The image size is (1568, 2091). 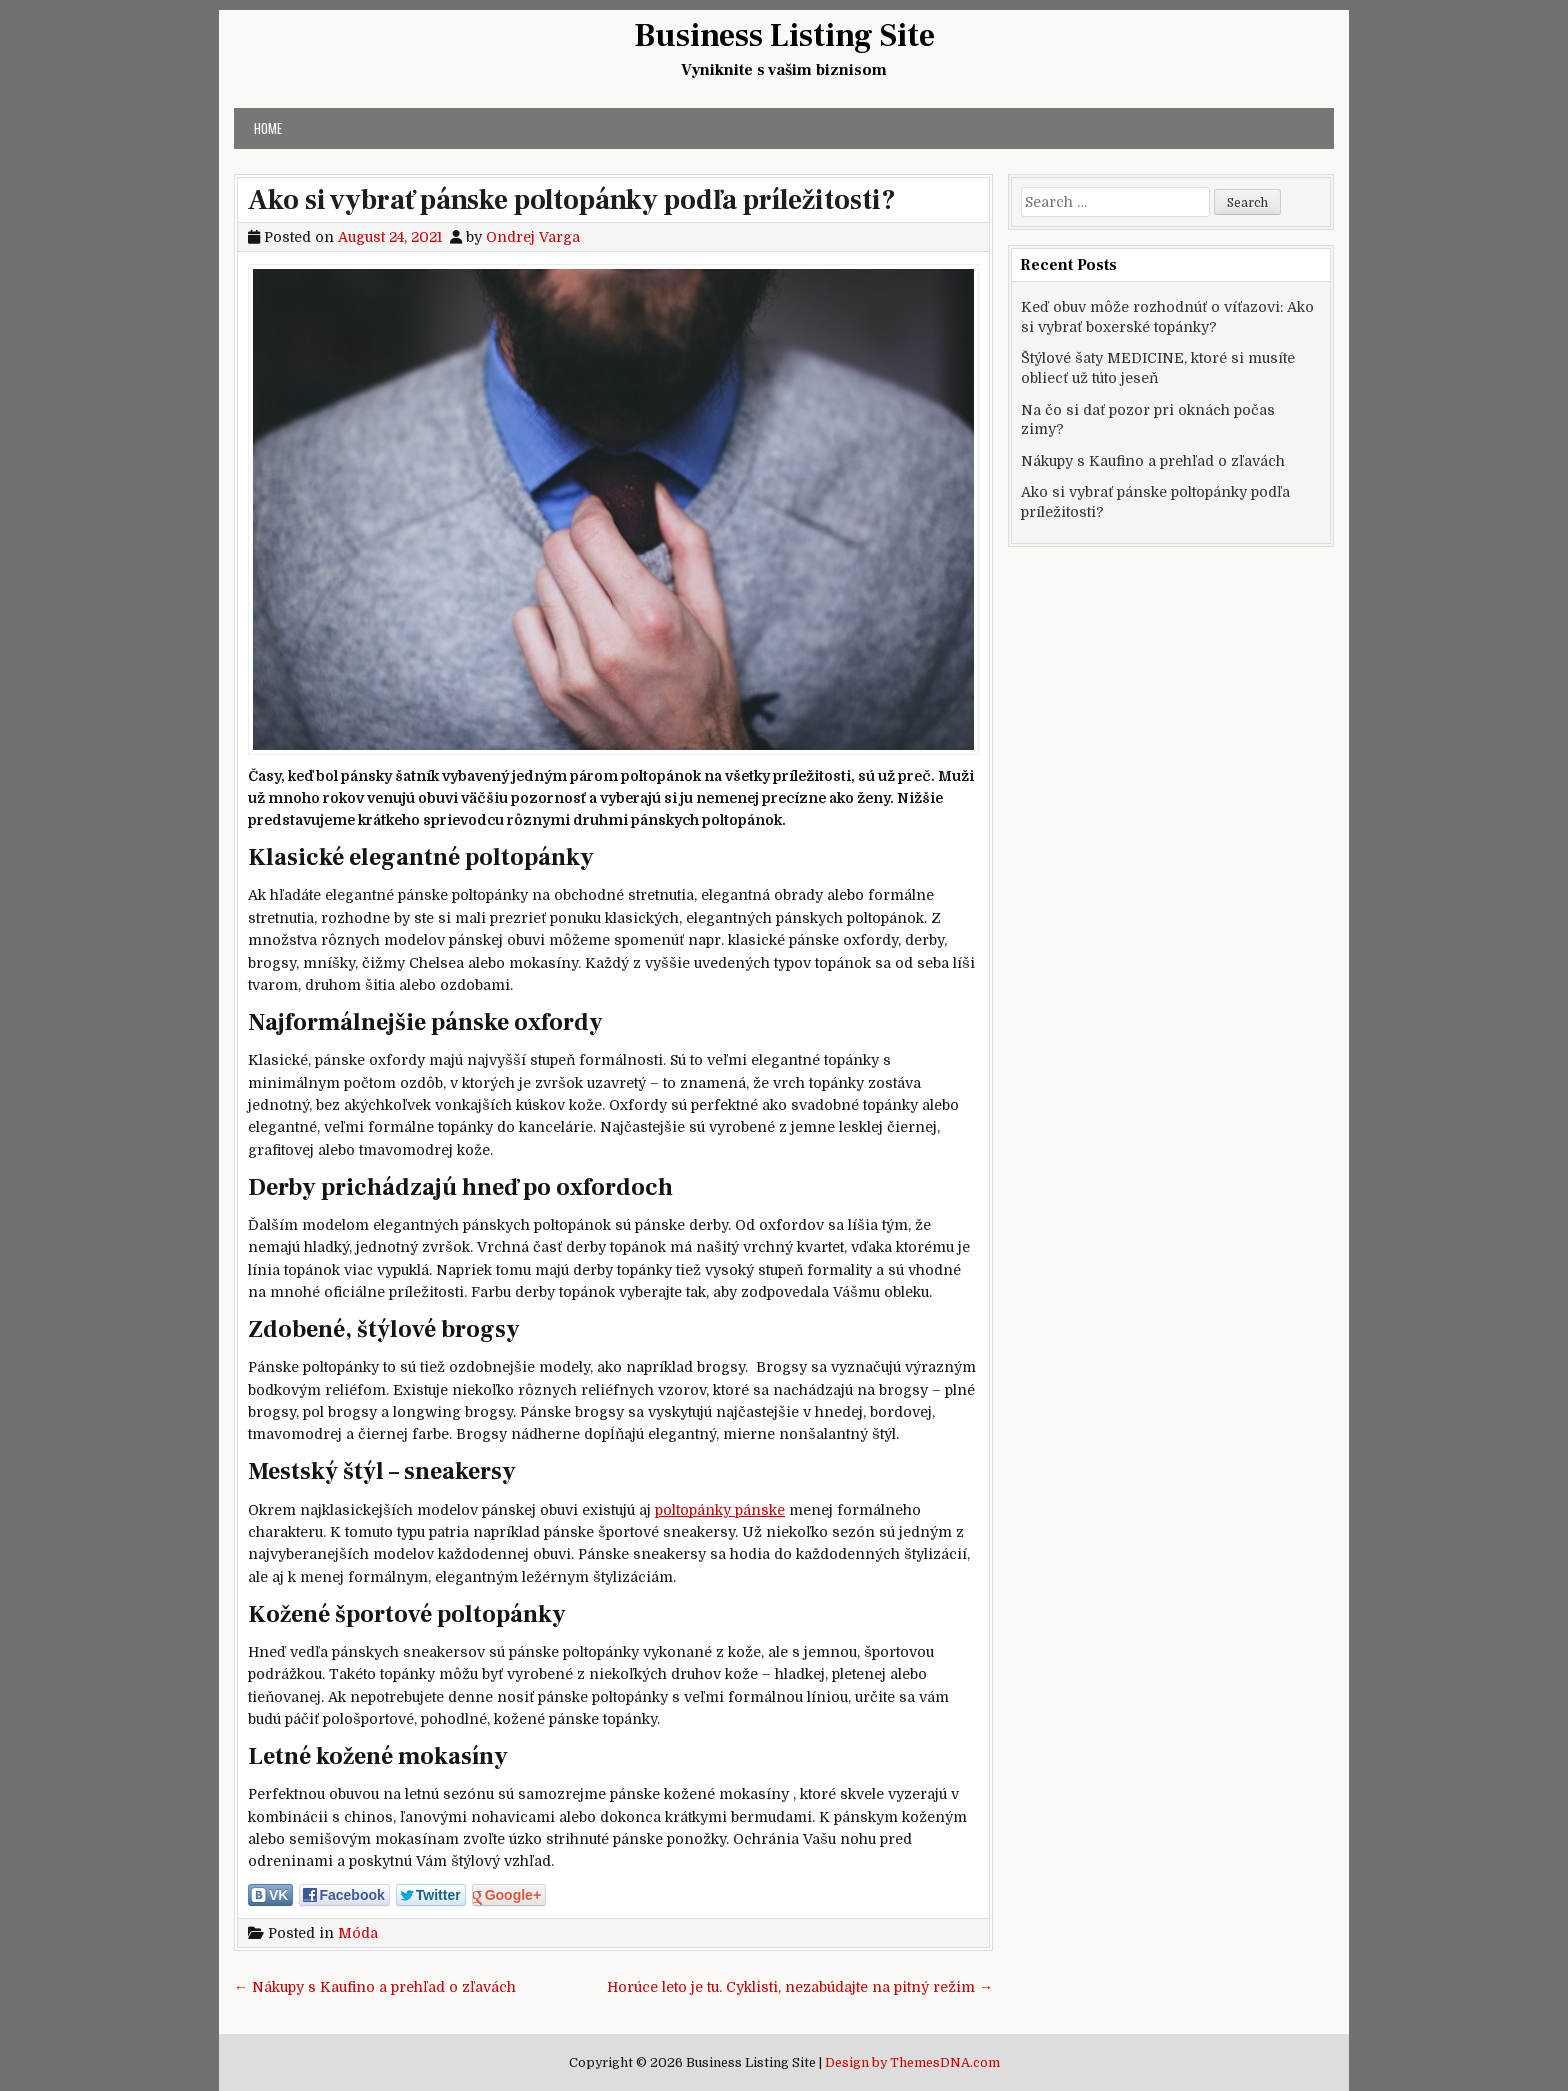 What do you see at coordinates (784, 36) in the screenshot?
I see `Business Listing Site` at bounding box center [784, 36].